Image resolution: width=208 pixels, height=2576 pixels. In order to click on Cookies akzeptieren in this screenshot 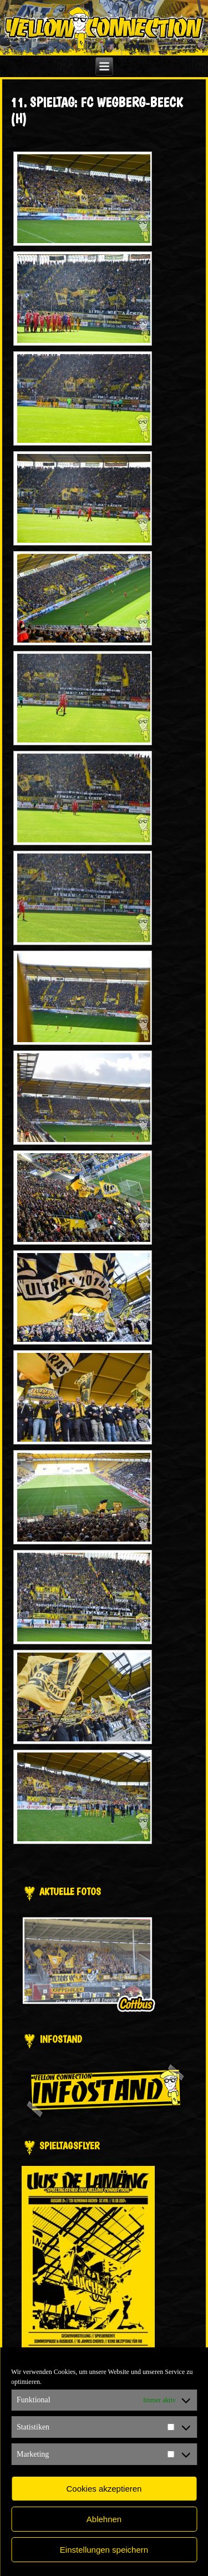, I will do `click(104, 2488)`.